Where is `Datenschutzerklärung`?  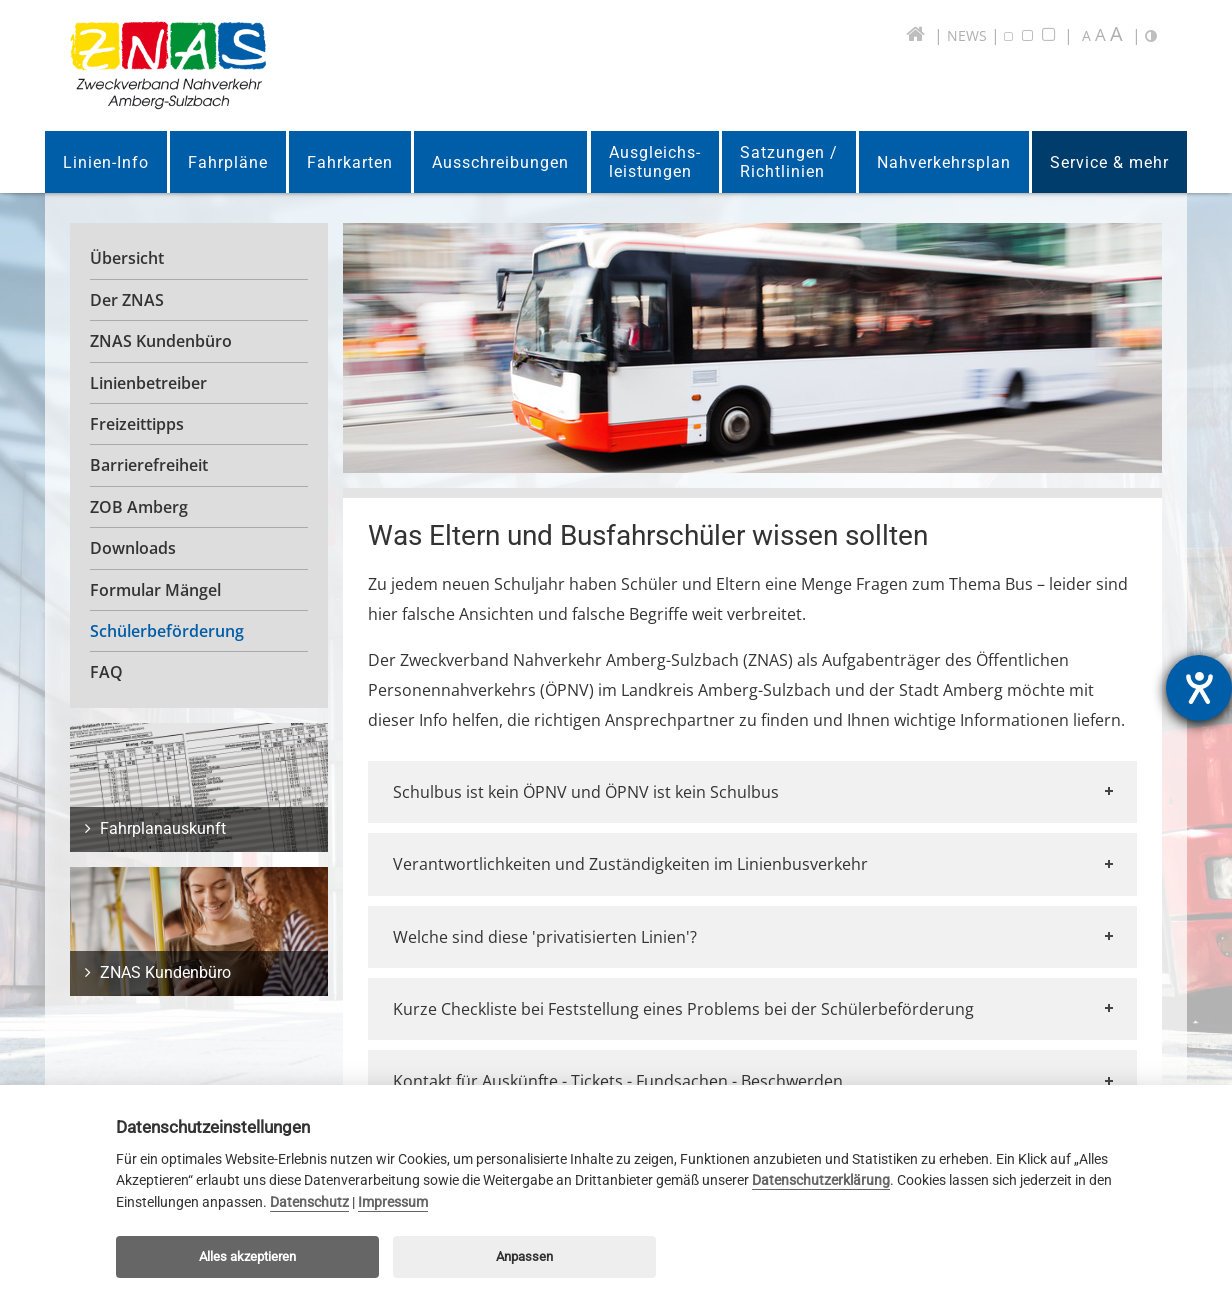
Datenschutzerklärung is located at coordinates (821, 1180).